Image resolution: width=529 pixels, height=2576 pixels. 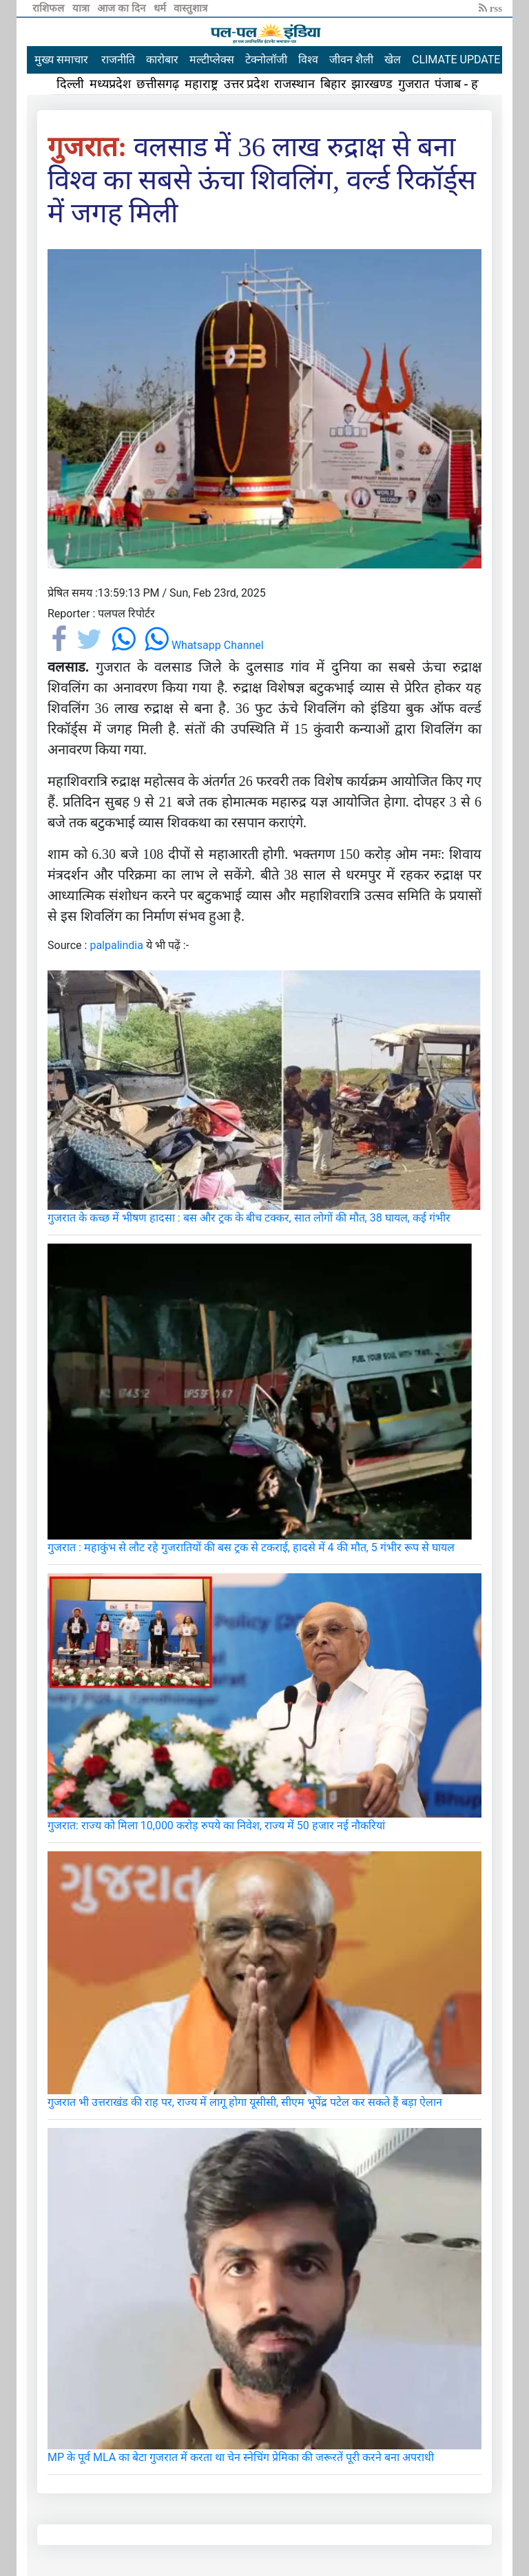 I want to click on गुजरात, so click(x=413, y=84).